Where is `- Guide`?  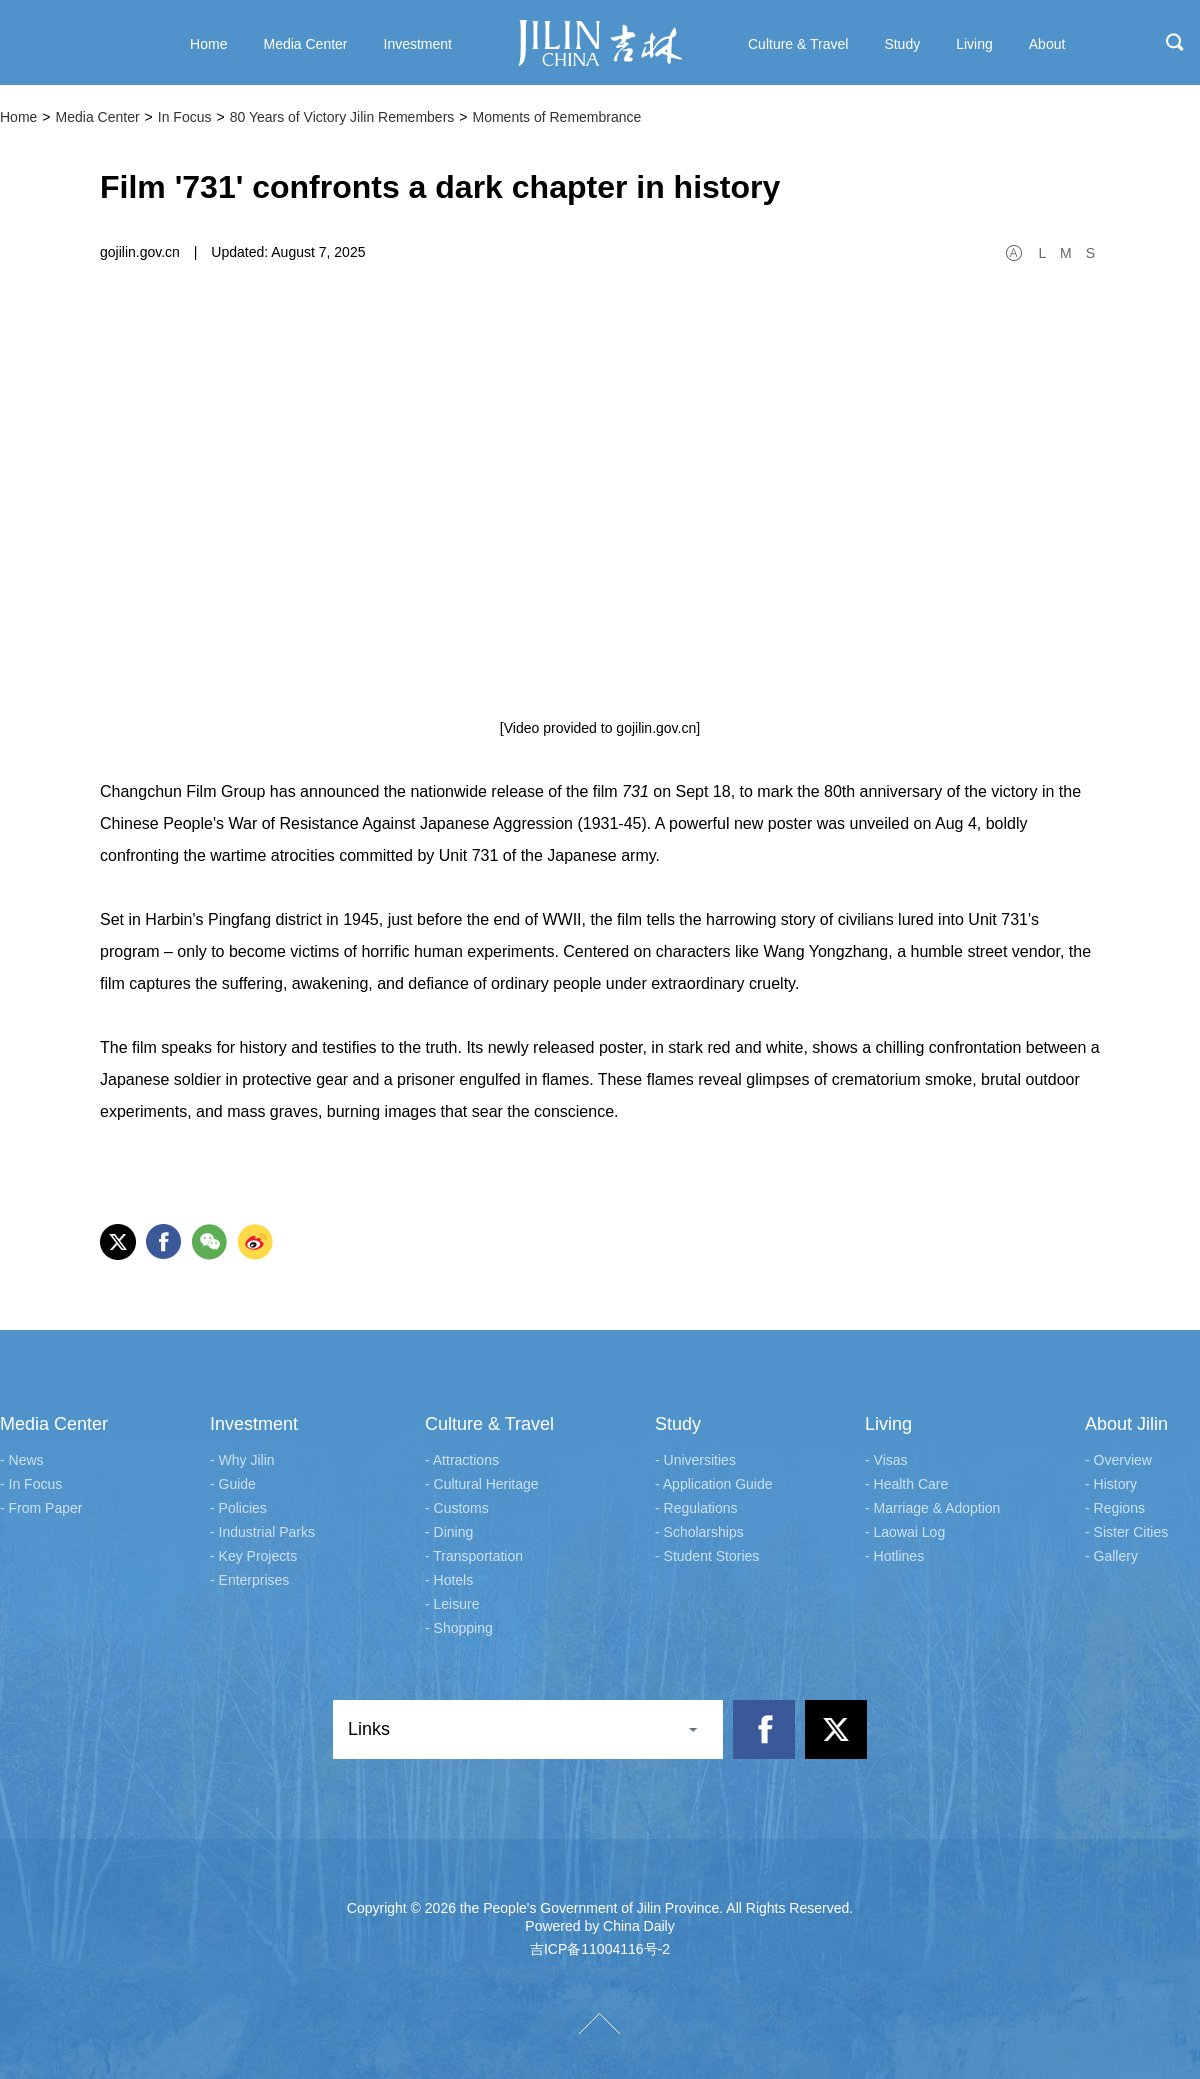 - Guide is located at coordinates (233, 1484).